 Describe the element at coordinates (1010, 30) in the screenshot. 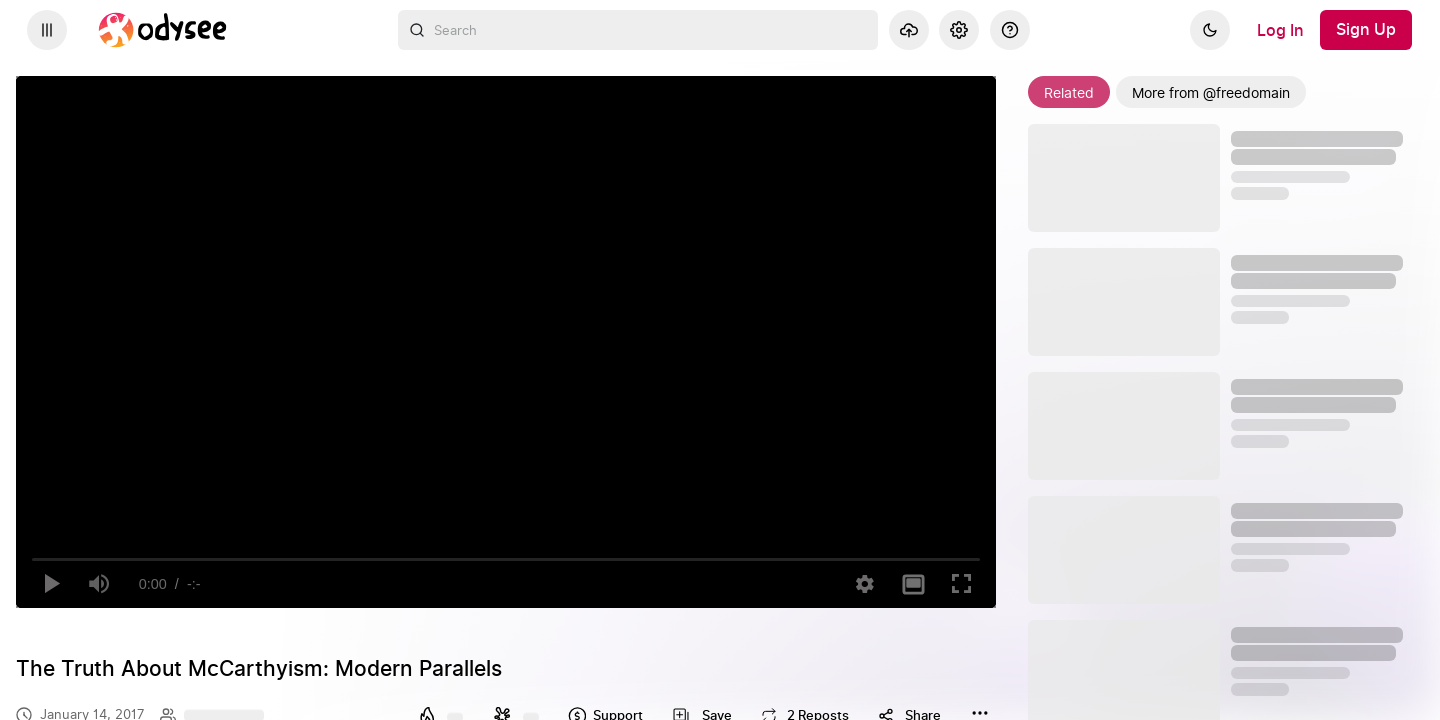

I see `[Help]` at that location.